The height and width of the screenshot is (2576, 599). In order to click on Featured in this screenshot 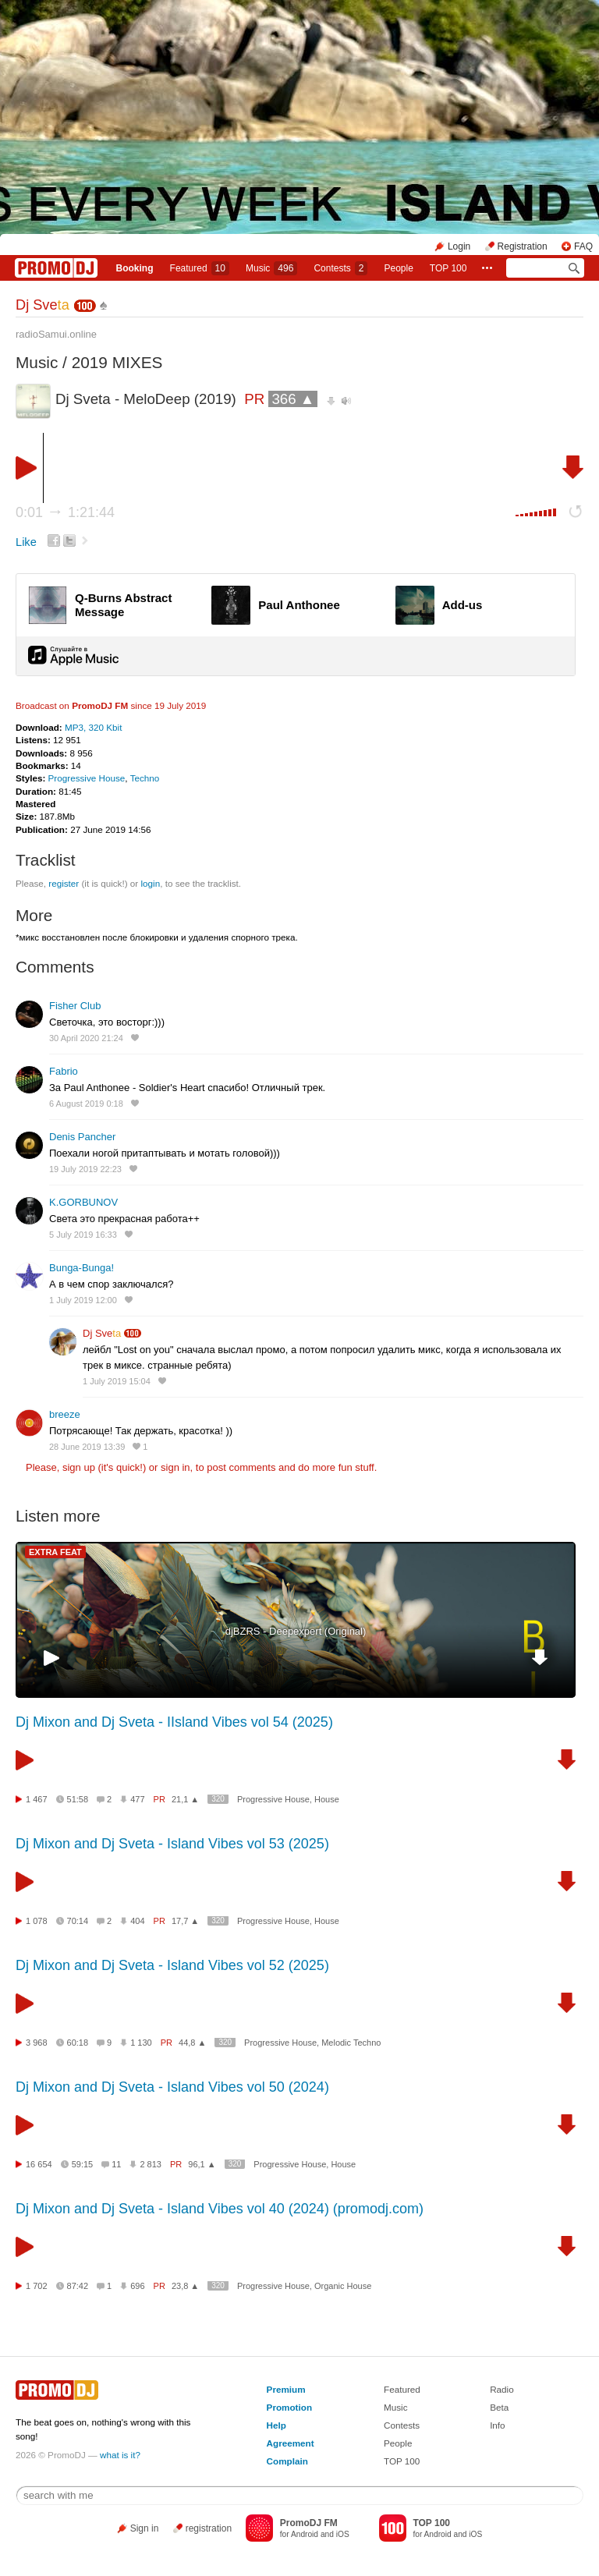, I will do `click(199, 268)`.